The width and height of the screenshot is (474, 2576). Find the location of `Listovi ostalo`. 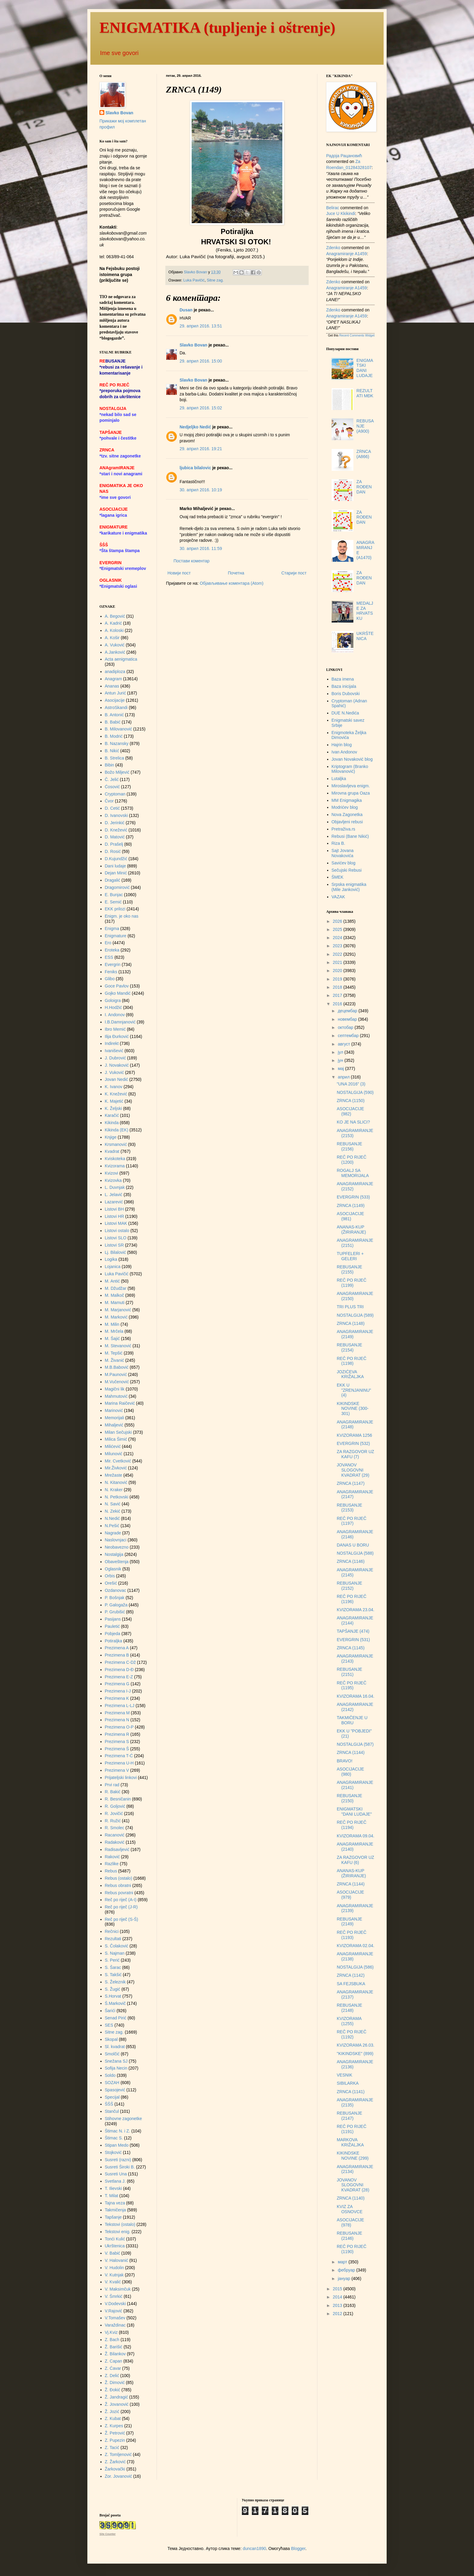

Listovi ostalo is located at coordinates (117, 1230).